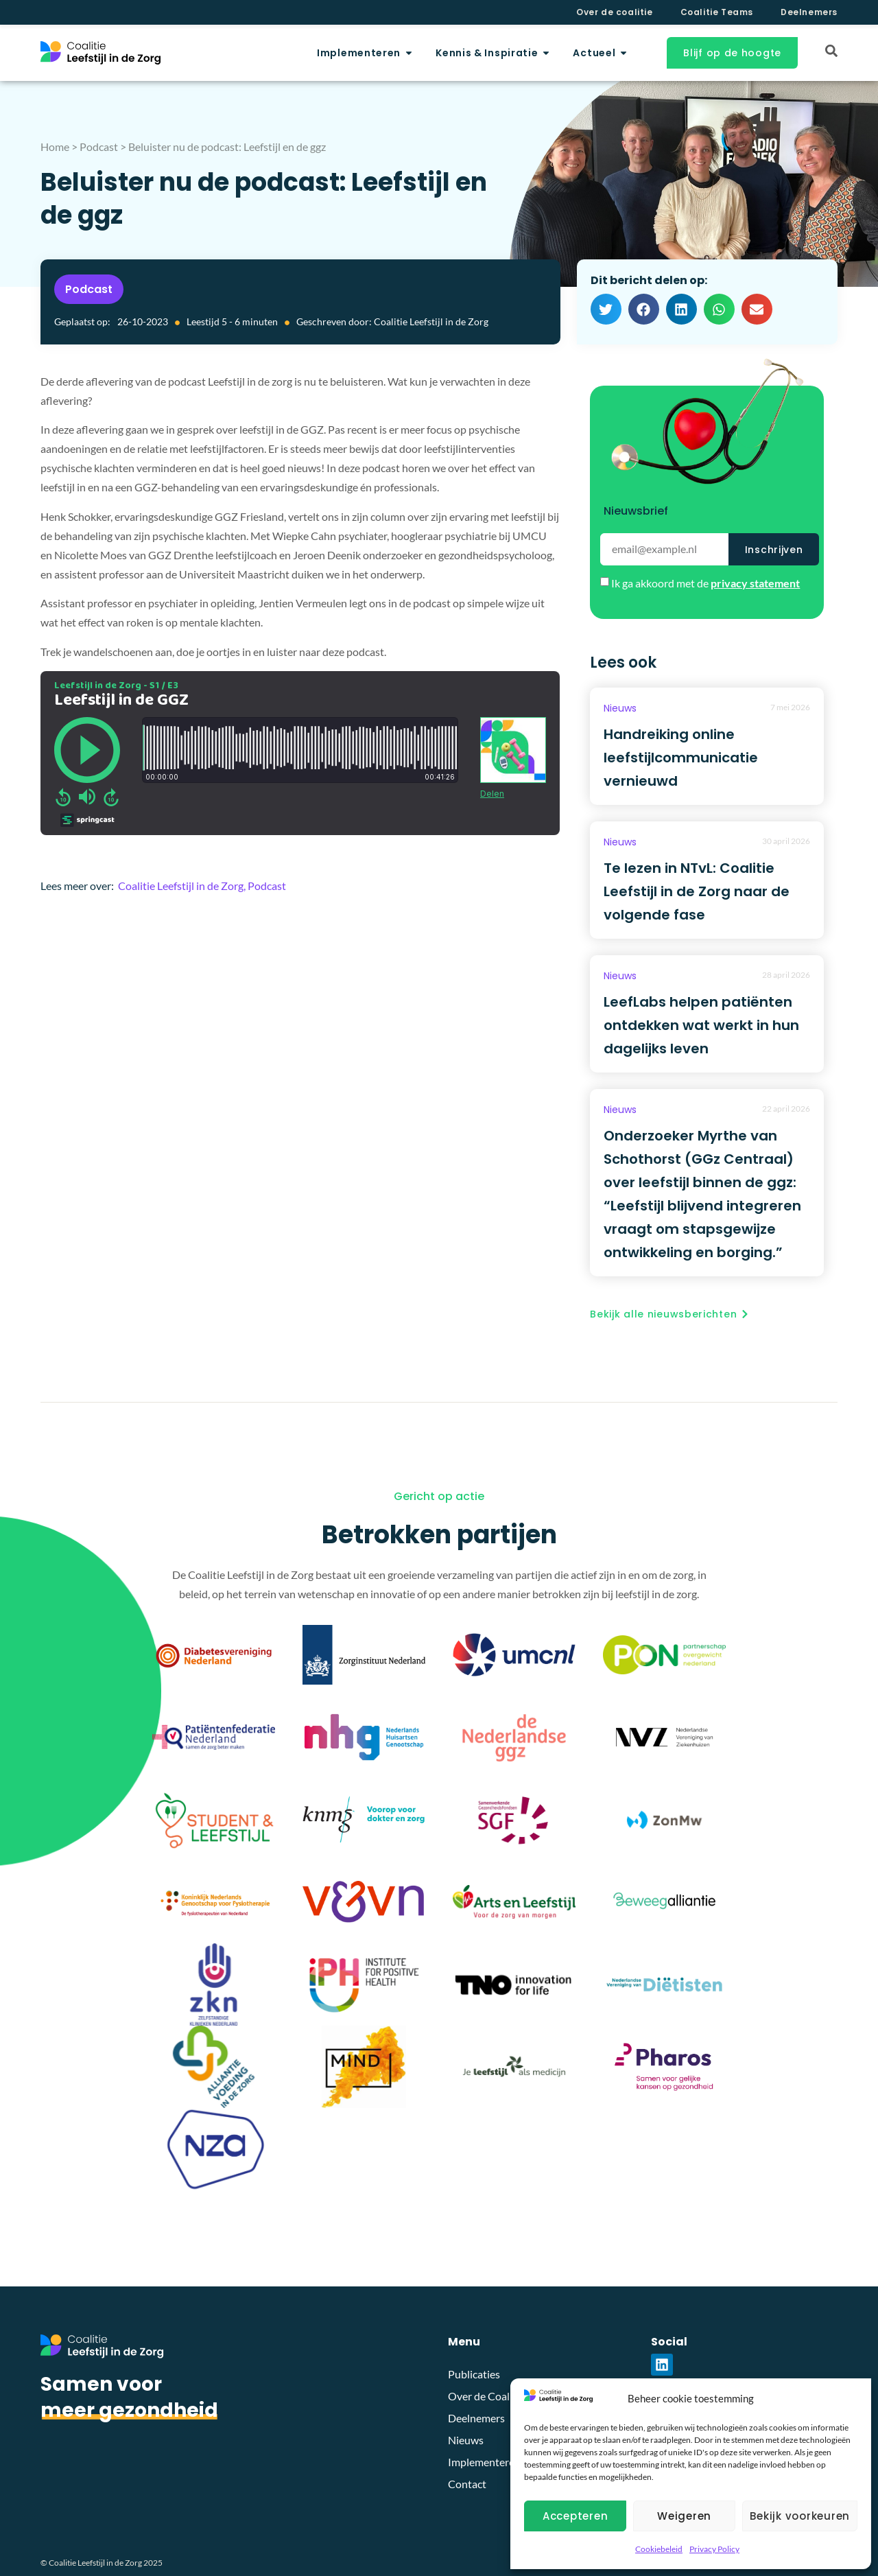 The height and width of the screenshot is (2576, 878). Describe the element at coordinates (809, 12) in the screenshot. I see `Deelnemers` at that location.